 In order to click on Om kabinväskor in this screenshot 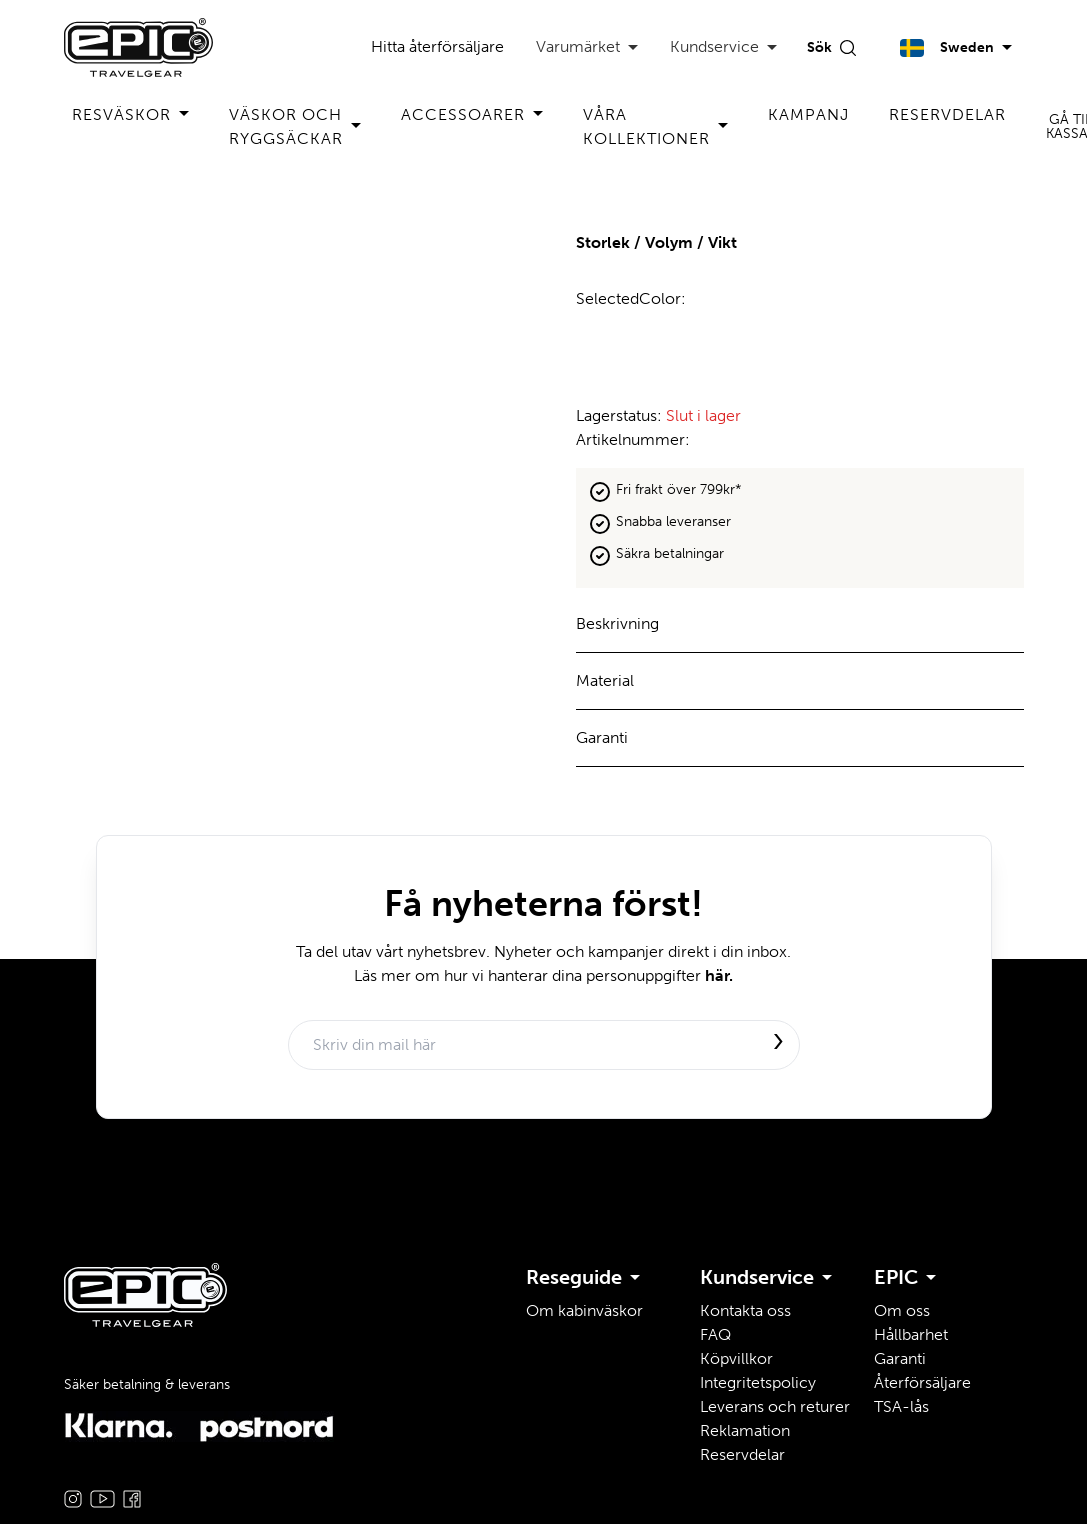, I will do `click(584, 1310)`.